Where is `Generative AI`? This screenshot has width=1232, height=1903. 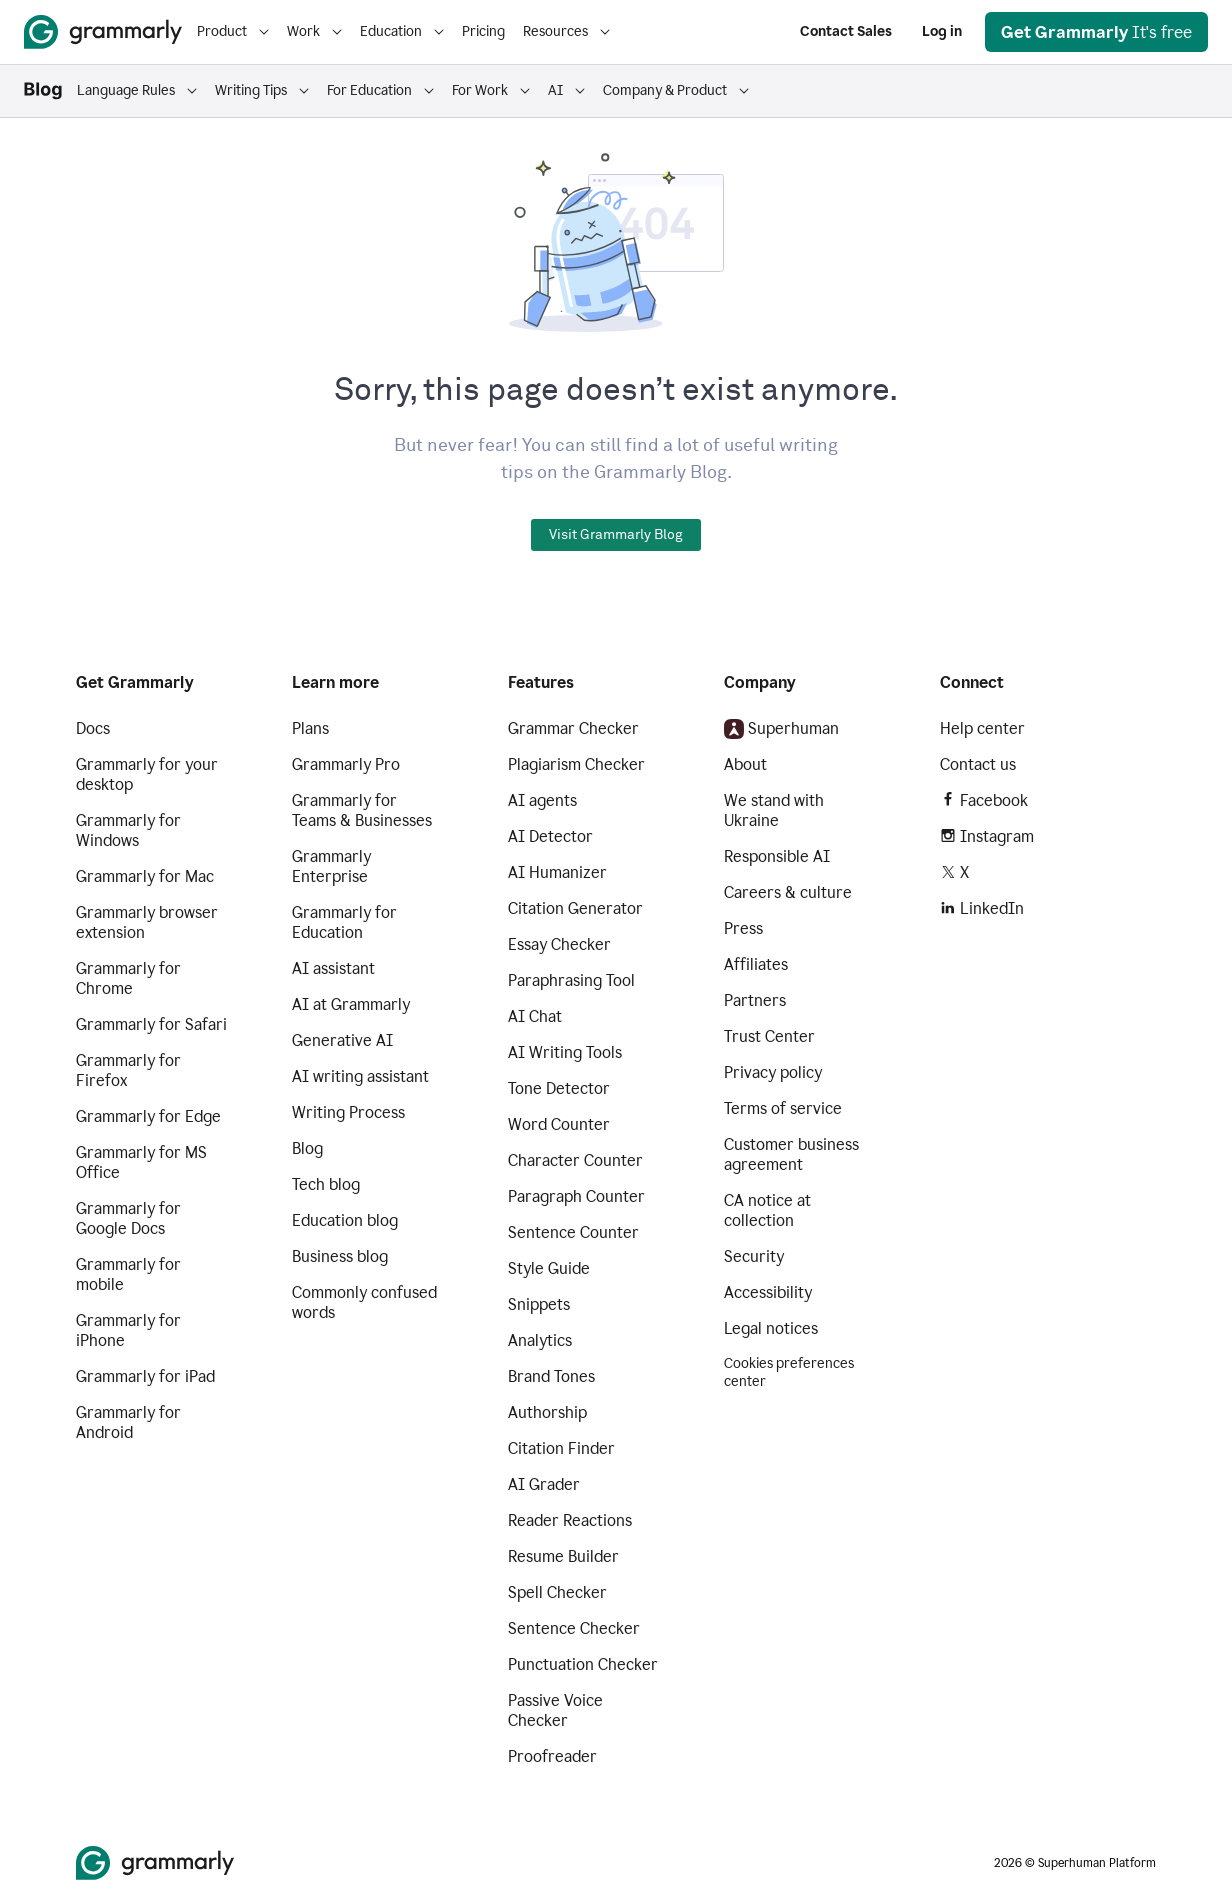 Generative AI is located at coordinates (342, 1040).